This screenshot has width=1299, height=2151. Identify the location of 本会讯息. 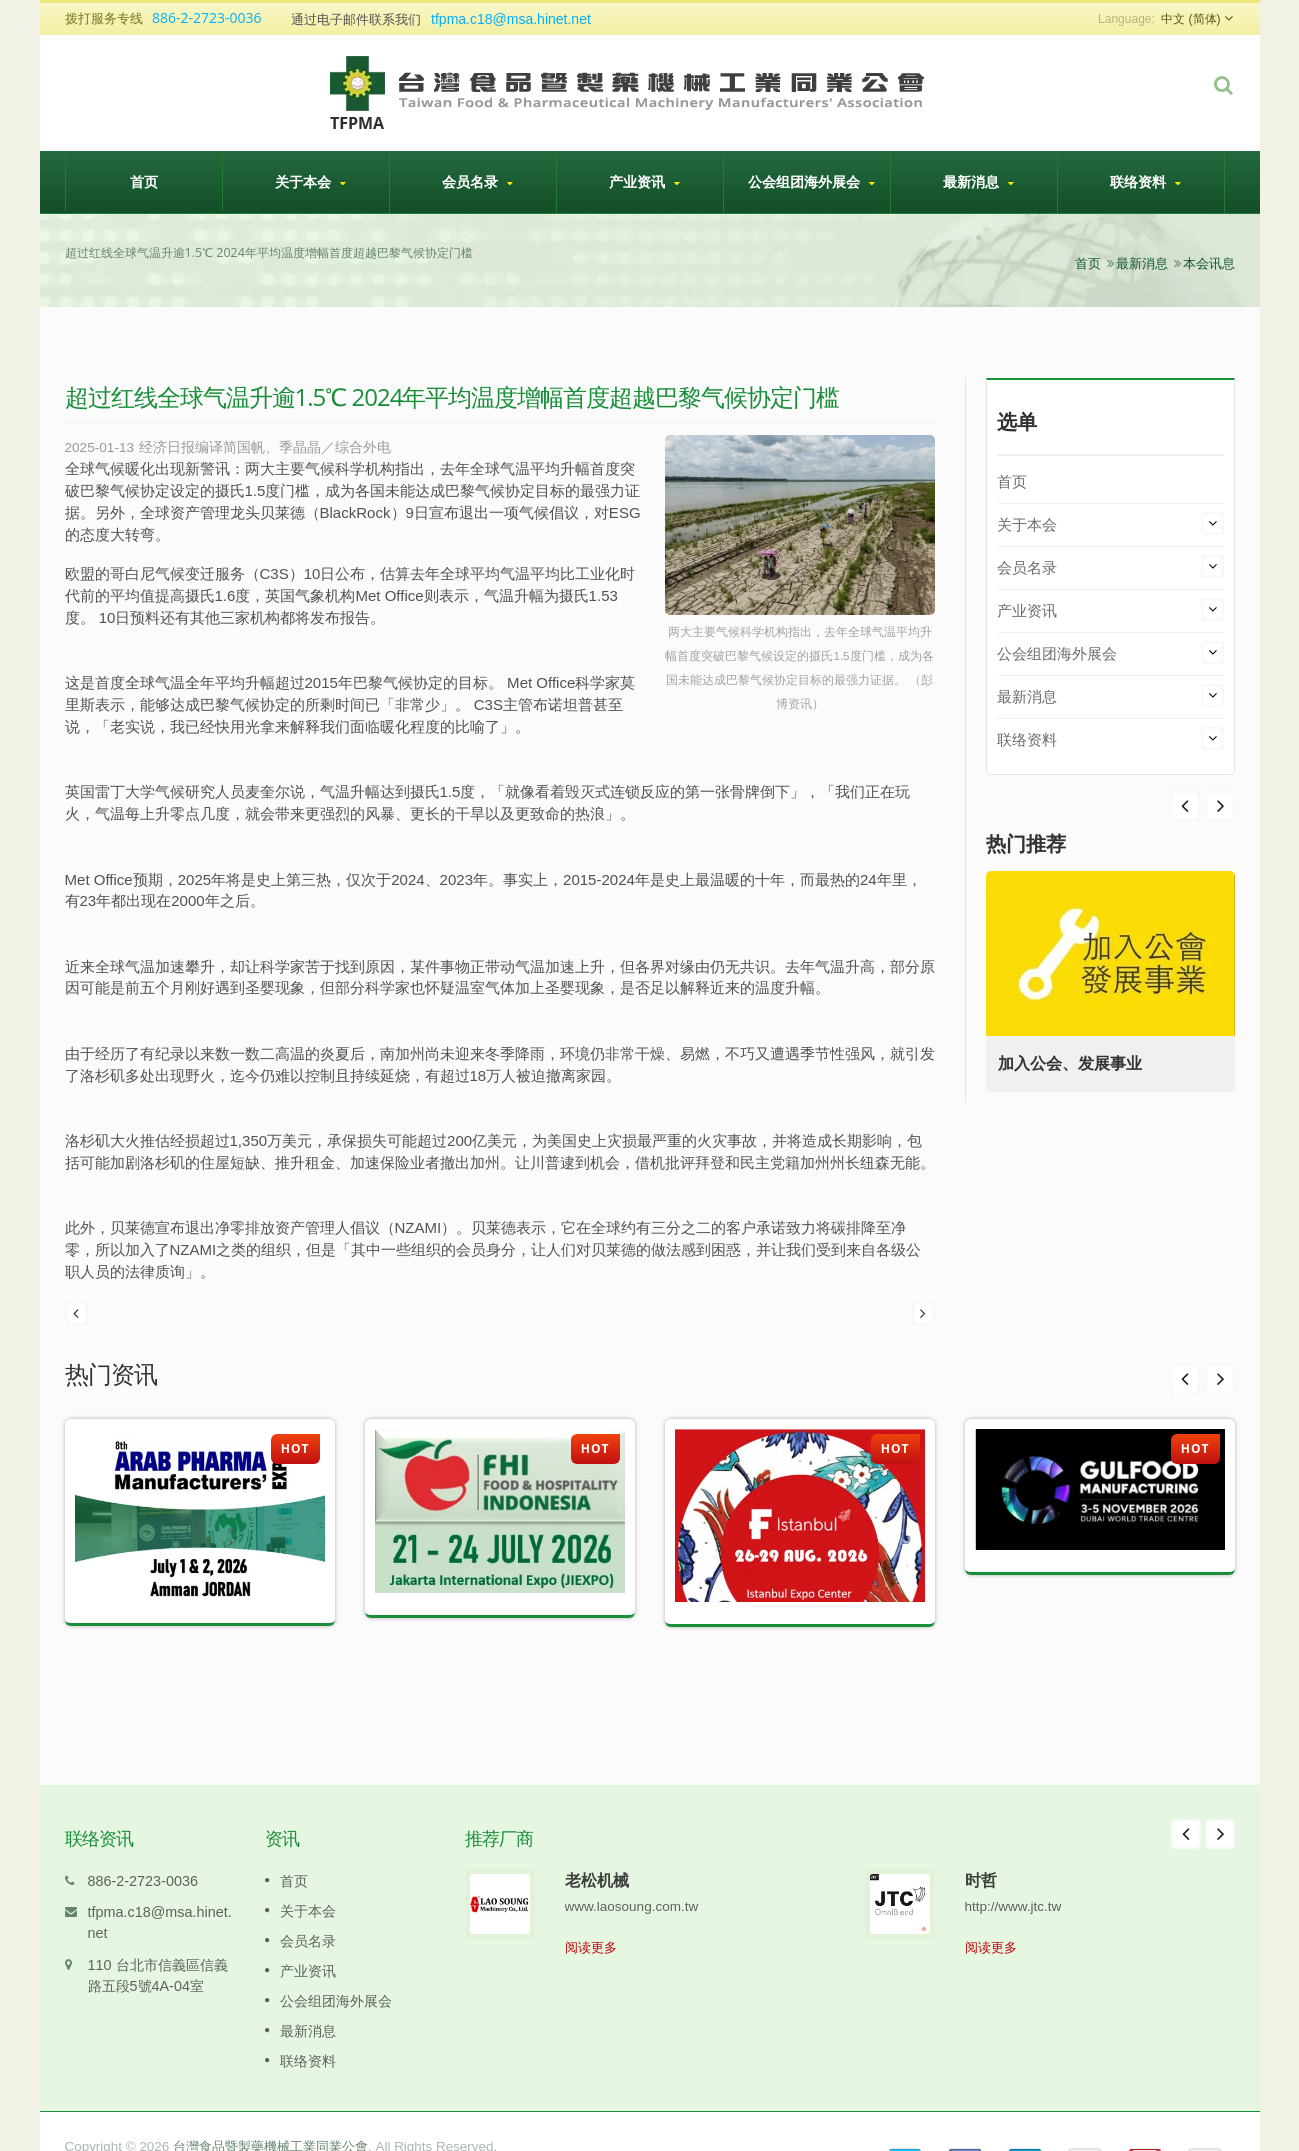
(1209, 263).